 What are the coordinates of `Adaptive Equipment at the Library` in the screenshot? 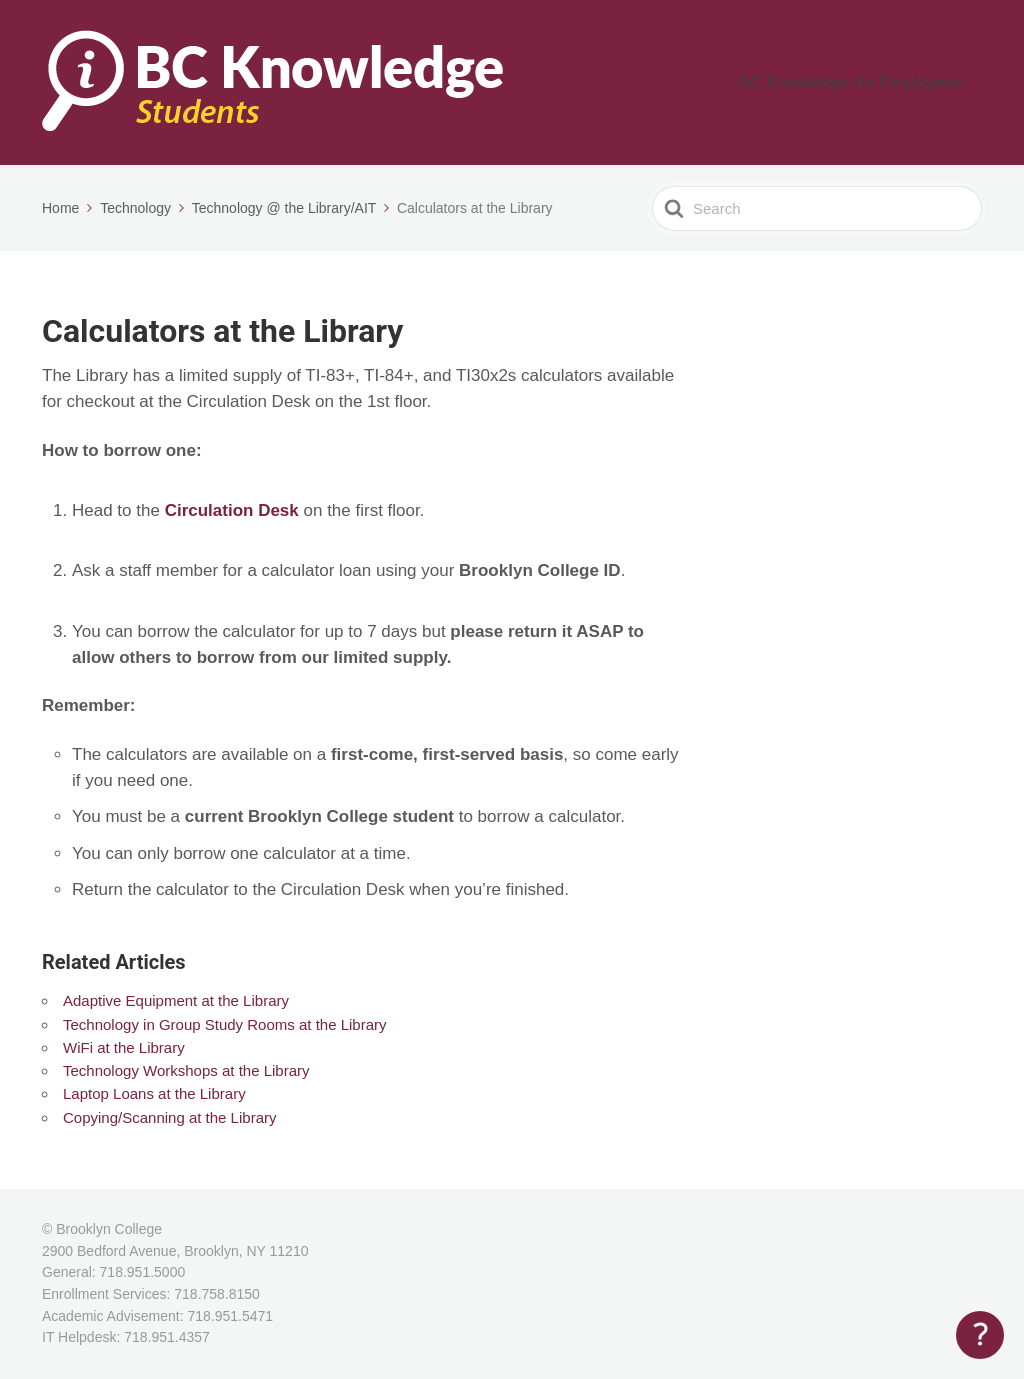 It's located at (176, 1000).